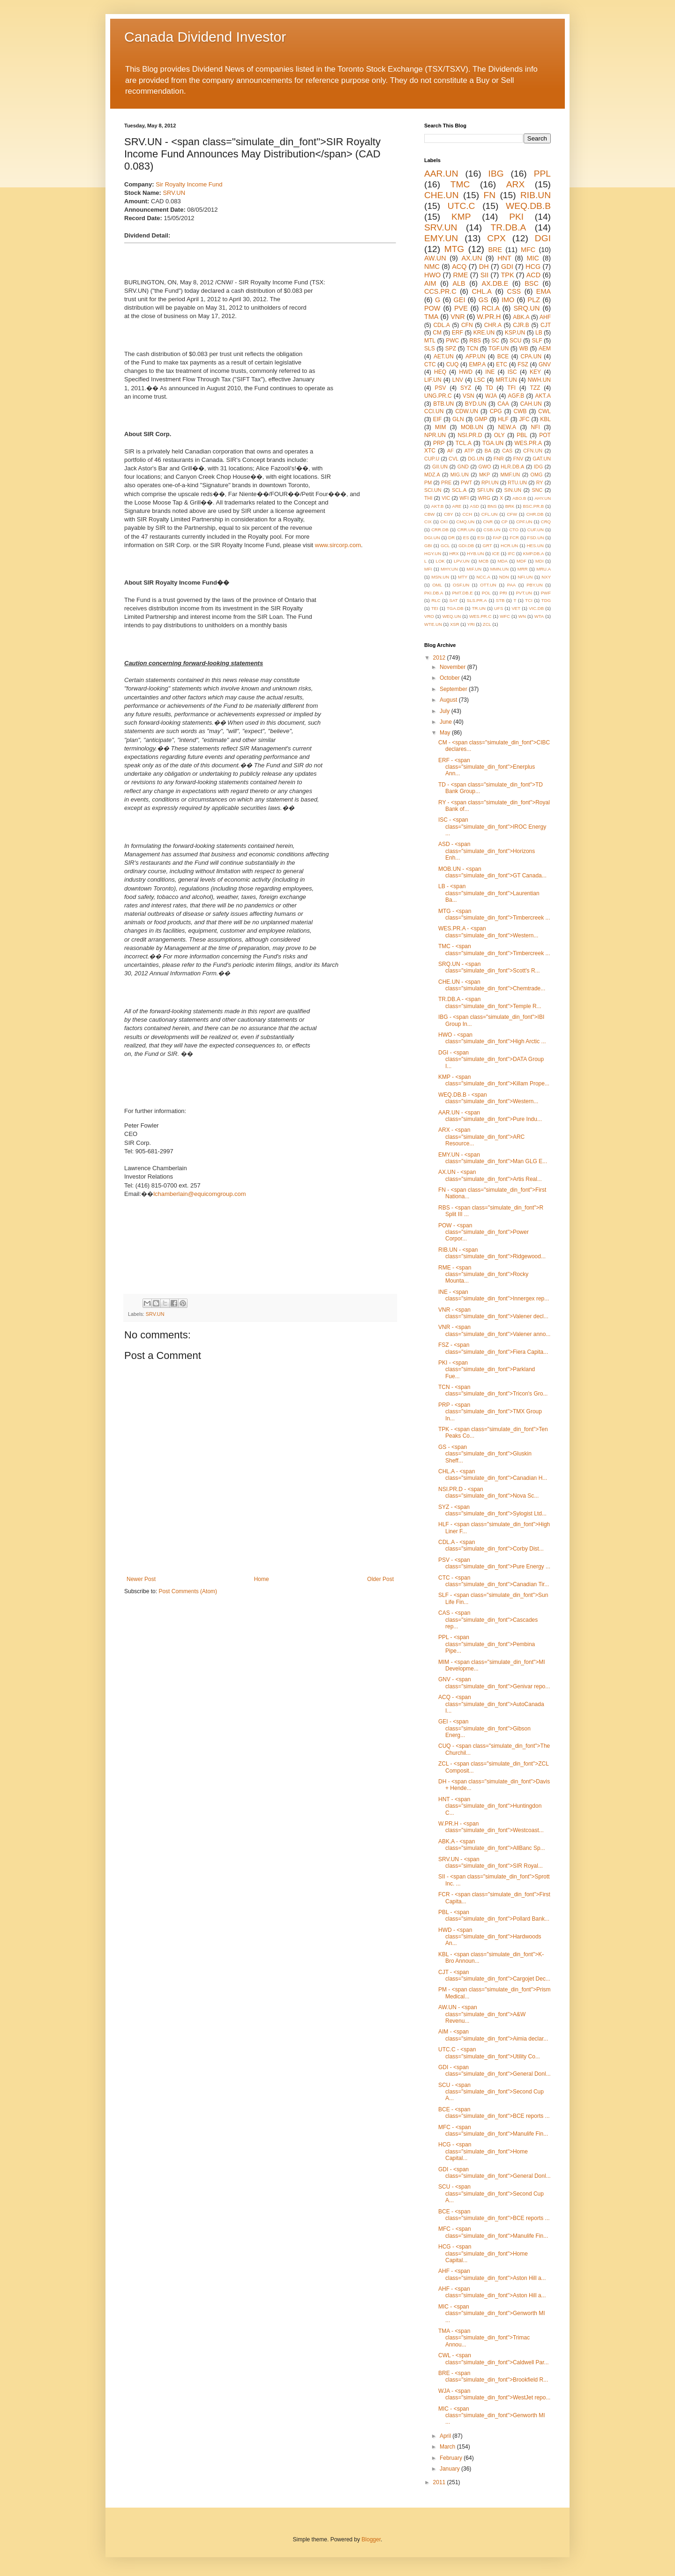 The height and width of the screenshot is (2576, 675). What do you see at coordinates (463, 466) in the screenshot?
I see `GND` at bounding box center [463, 466].